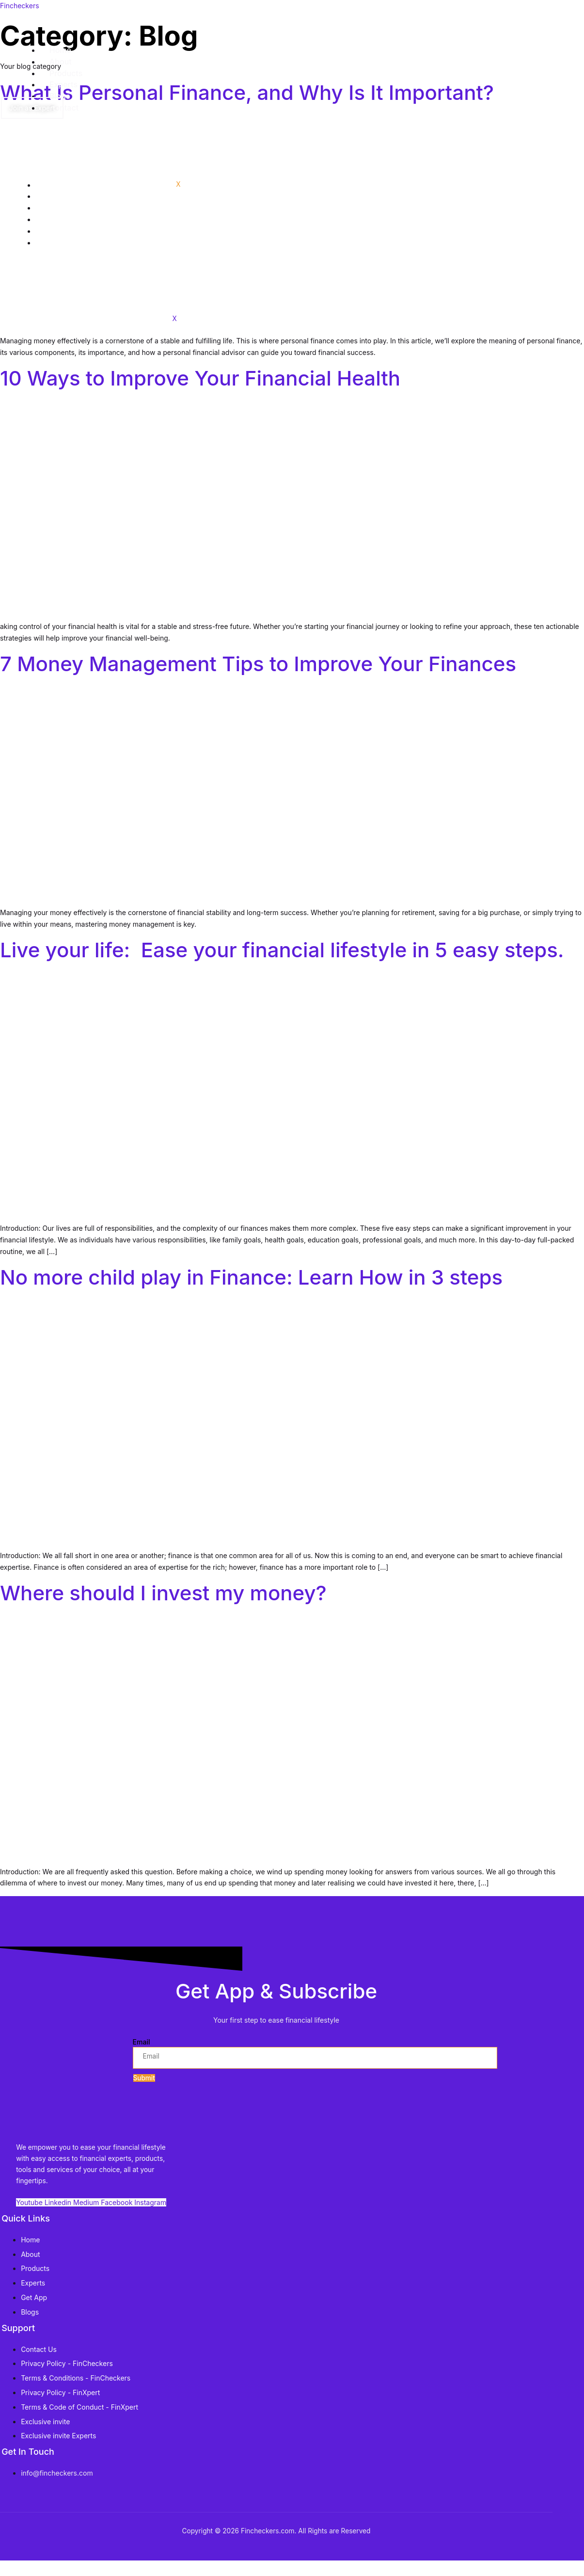 The image size is (584, 2576). What do you see at coordinates (200, 378) in the screenshot?
I see `10 Ways to Improve Your Financial Health` at bounding box center [200, 378].